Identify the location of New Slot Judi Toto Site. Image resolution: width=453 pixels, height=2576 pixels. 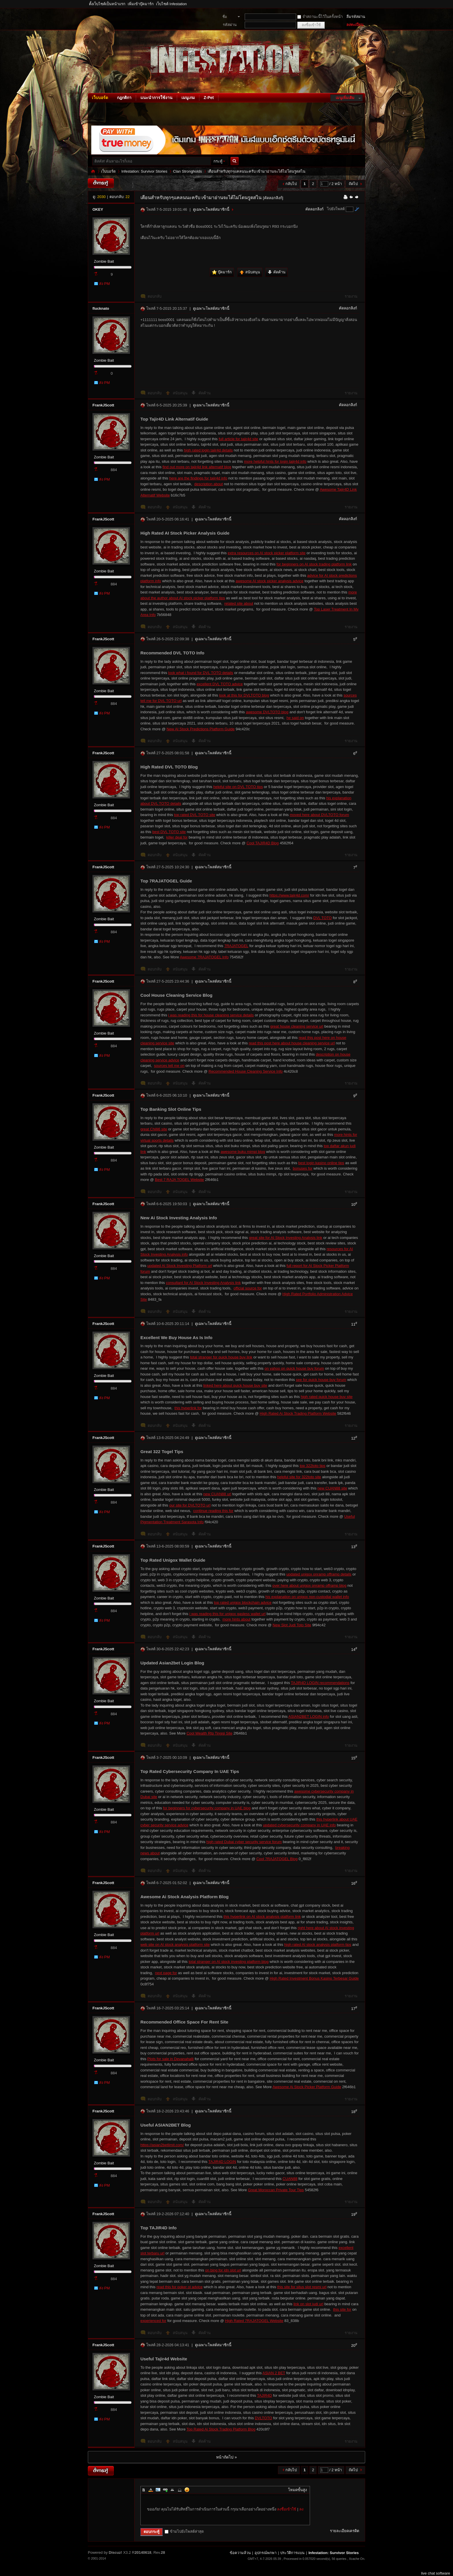
(292, 1625).